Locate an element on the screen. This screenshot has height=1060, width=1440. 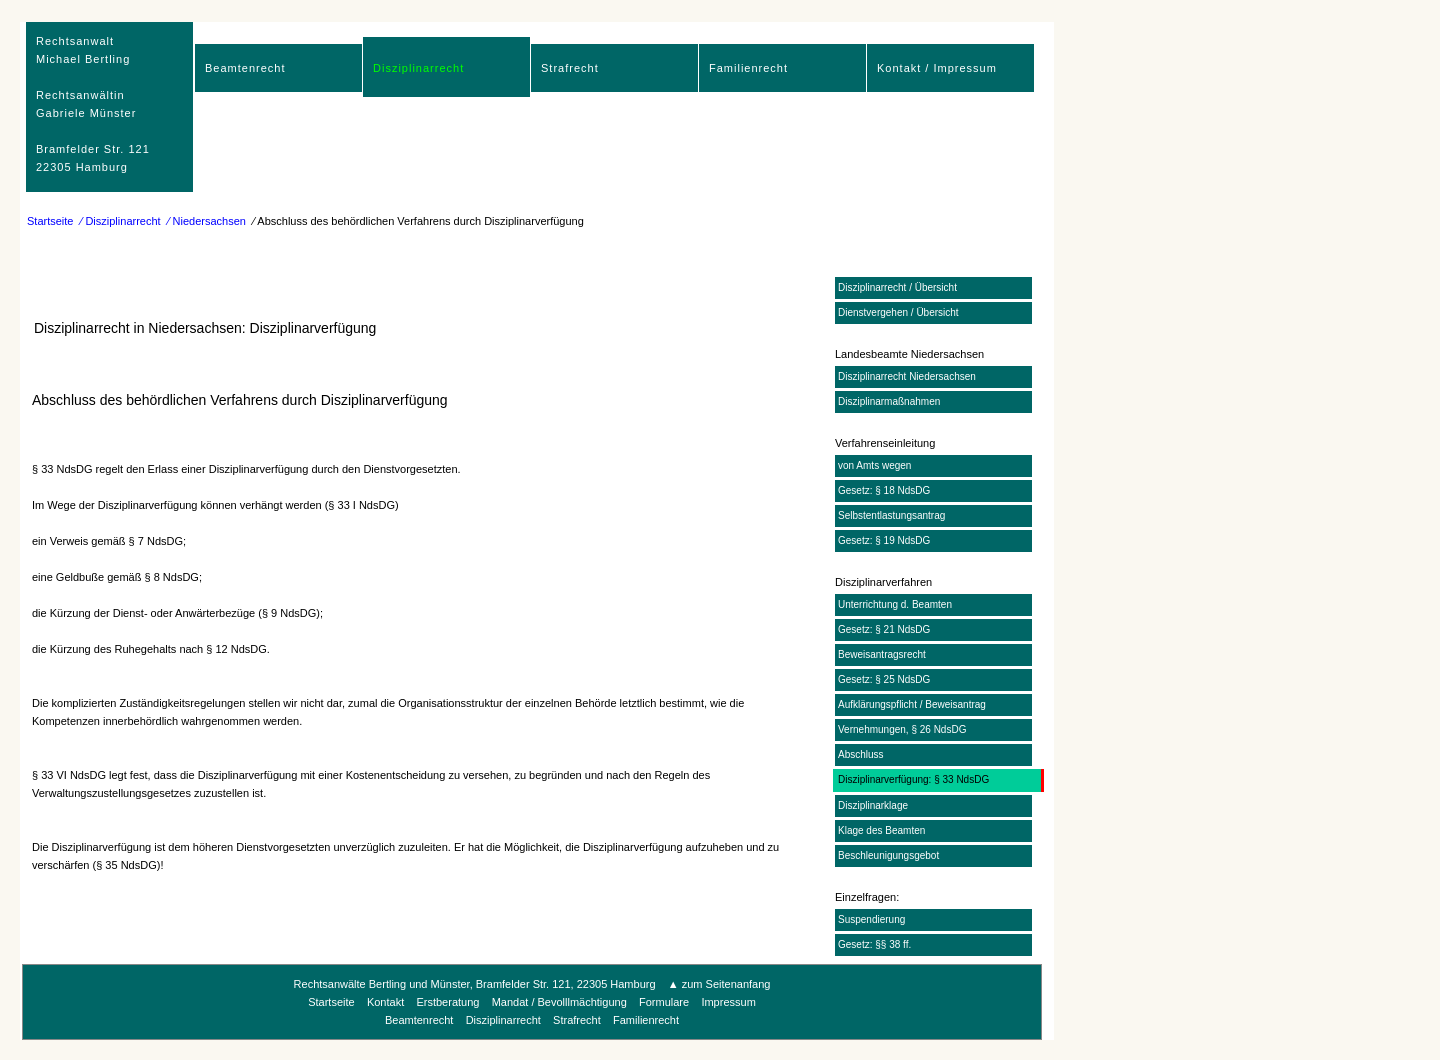
Kontakt / Impressum is located at coordinates (937, 68).